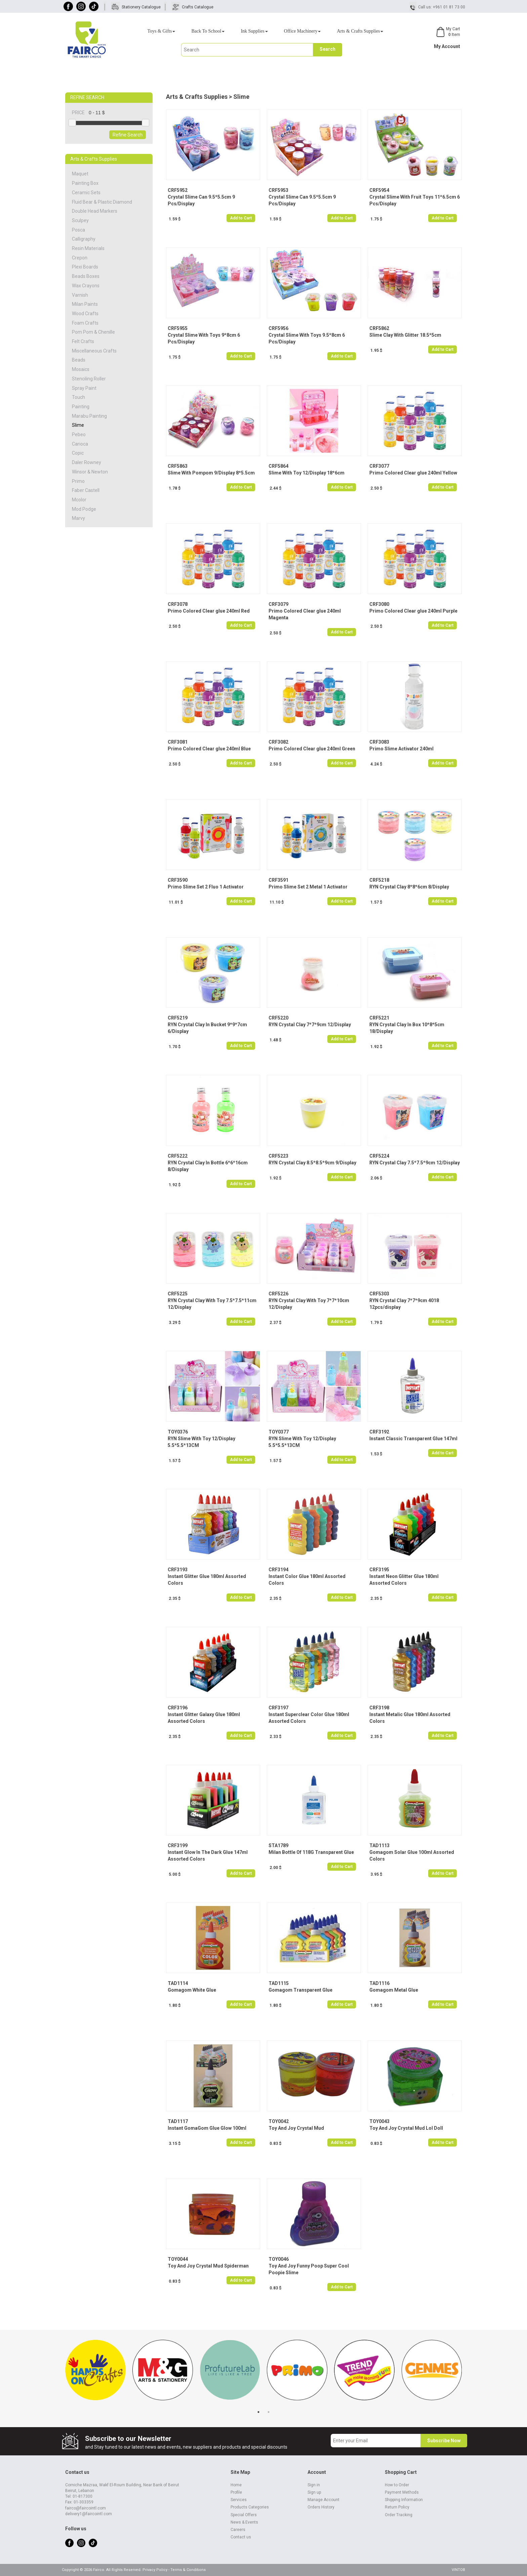  I want to click on Double Head Markers, so click(94, 211).